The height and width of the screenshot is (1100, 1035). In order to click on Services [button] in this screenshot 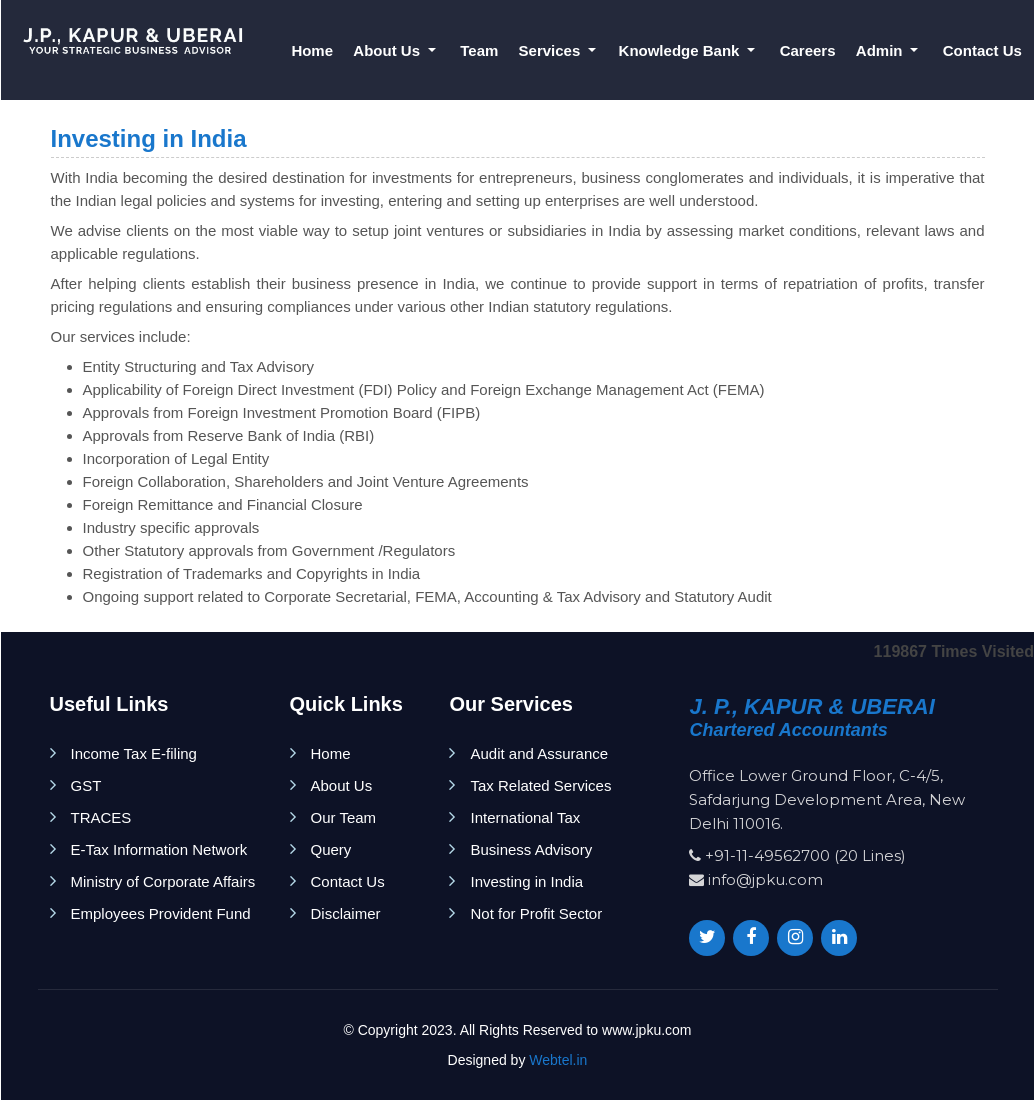, I will do `click(552, 50)`.